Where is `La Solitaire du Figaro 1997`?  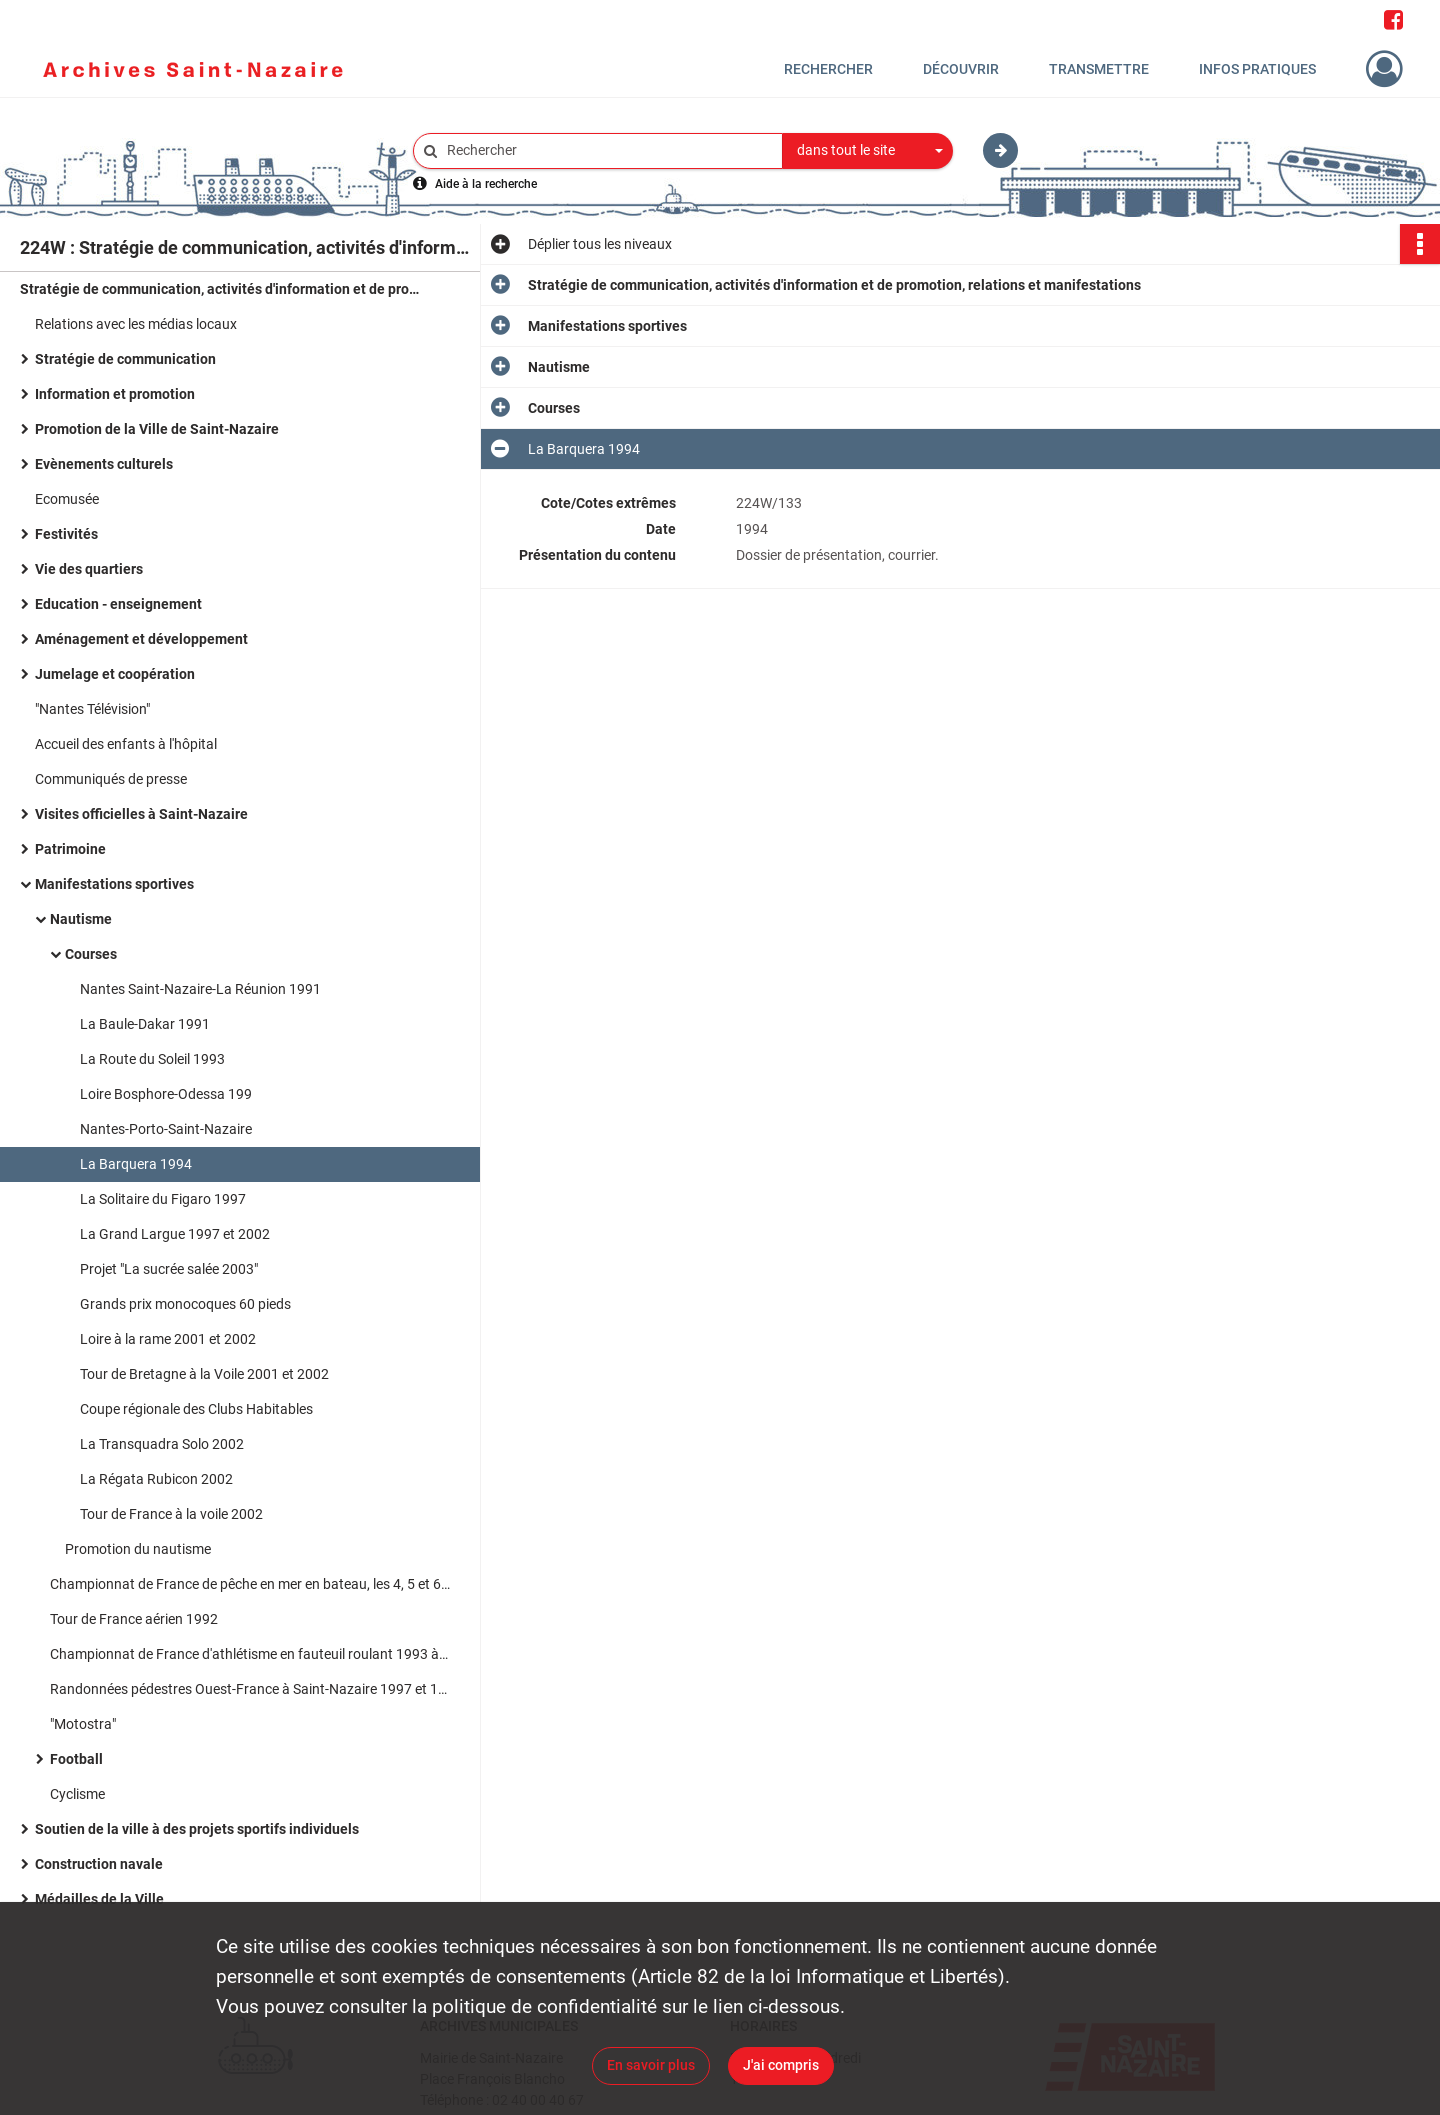
La Solitaire du Figaro 1997 is located at coordinates (163, 1199).